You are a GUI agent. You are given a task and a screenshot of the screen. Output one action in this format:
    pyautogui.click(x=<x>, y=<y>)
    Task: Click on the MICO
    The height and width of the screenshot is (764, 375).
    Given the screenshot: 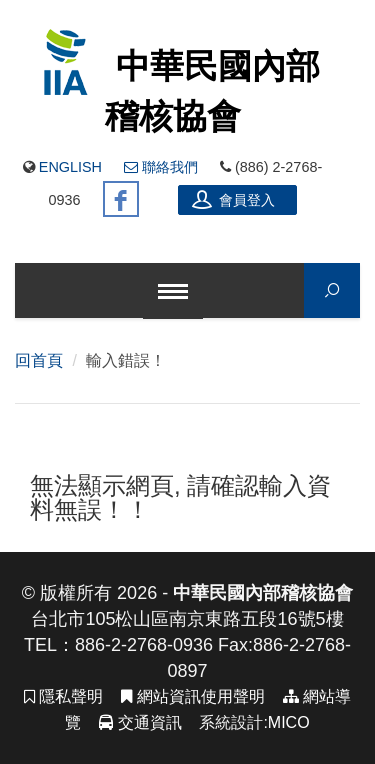 What is the action you would take?
    pyautogui.click(x=289, y=722)
    